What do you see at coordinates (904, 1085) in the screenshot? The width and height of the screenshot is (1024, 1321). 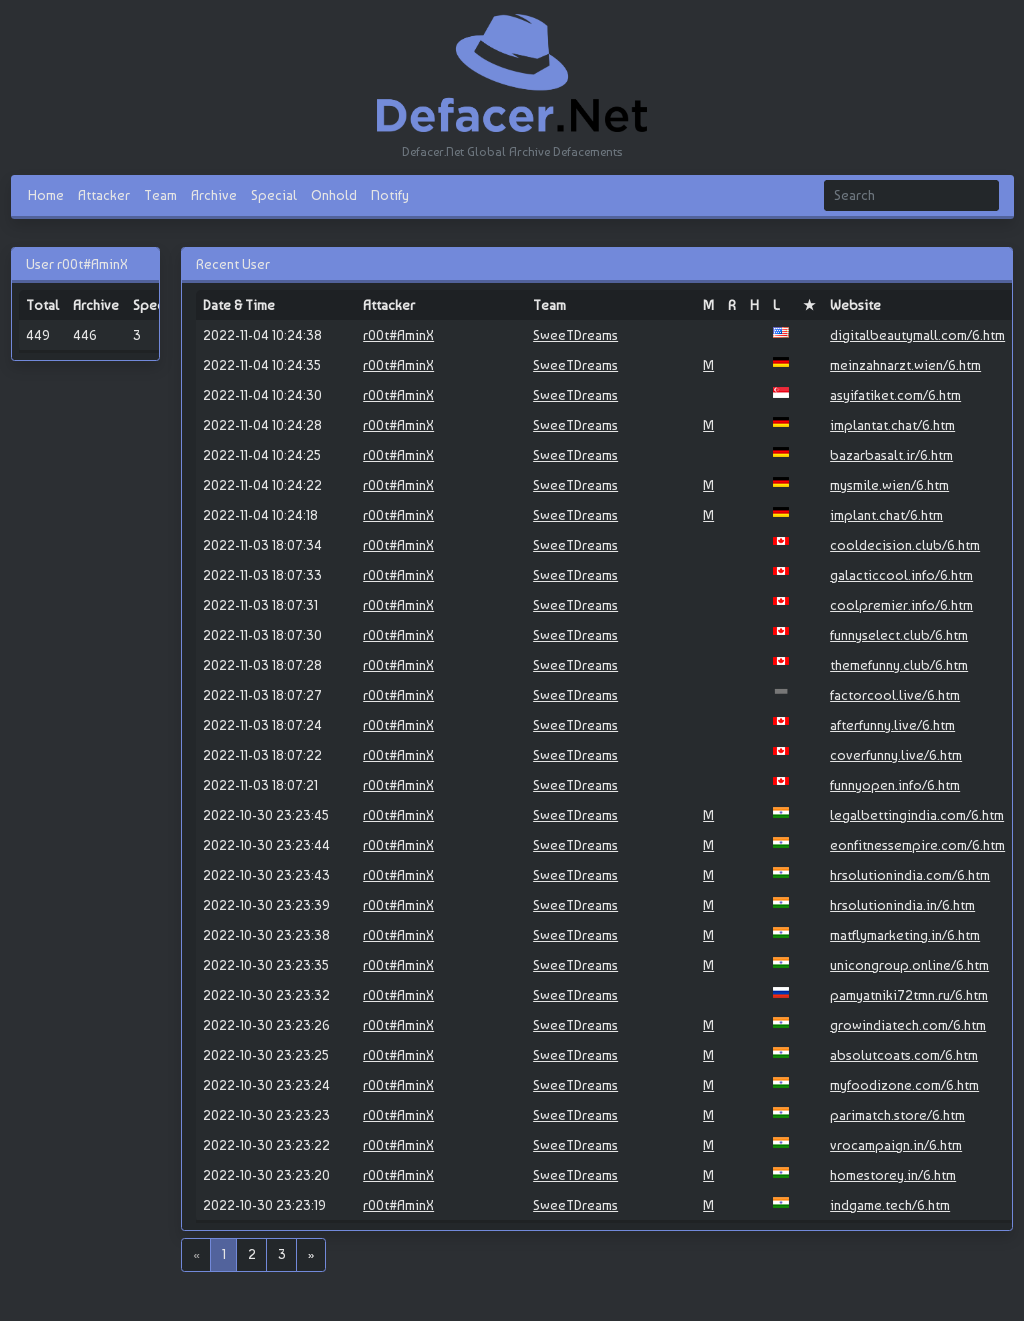 I see `myfoodizone.com/6.htm` at bounding box center [904, 1085].